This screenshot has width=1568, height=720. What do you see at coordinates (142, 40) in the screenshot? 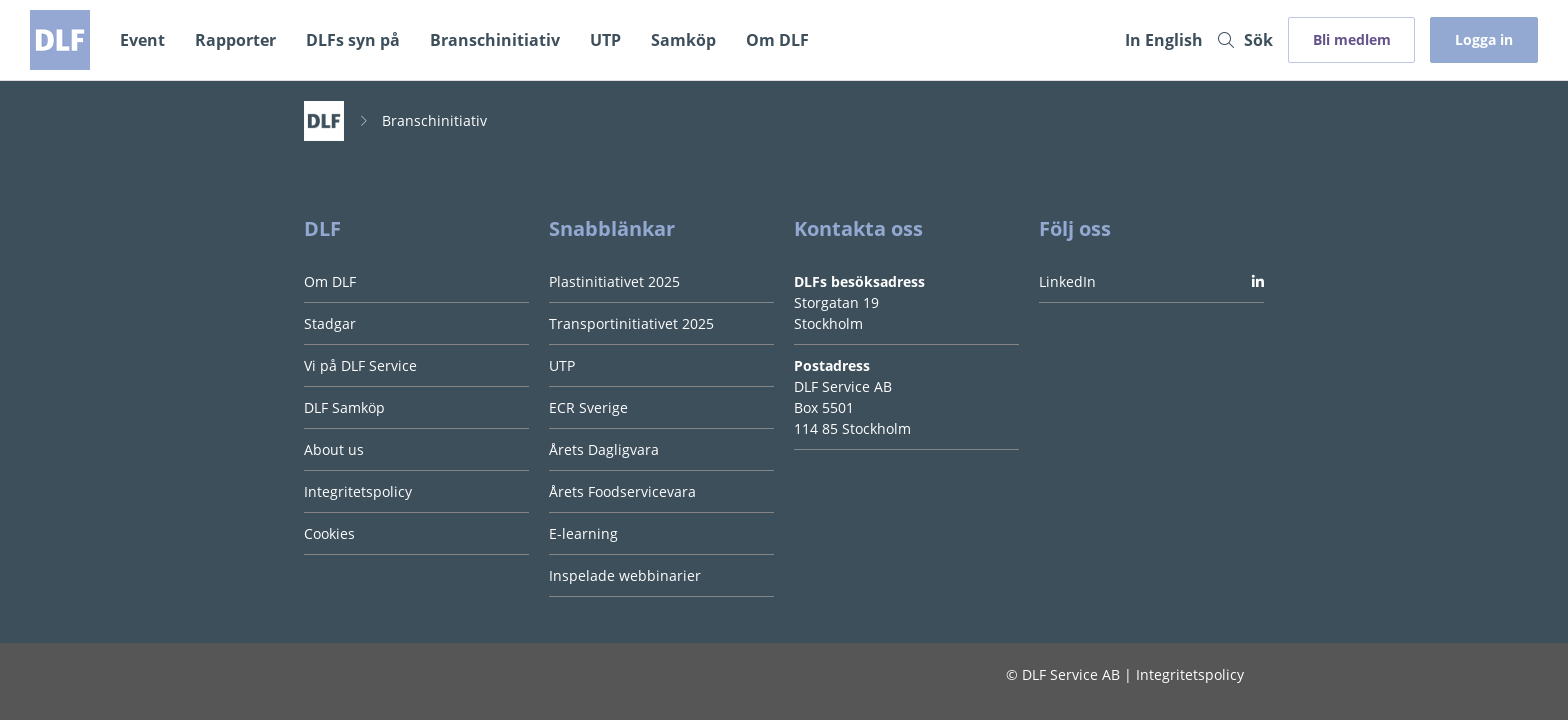
I see `Event` at bounding box center [142, 40].